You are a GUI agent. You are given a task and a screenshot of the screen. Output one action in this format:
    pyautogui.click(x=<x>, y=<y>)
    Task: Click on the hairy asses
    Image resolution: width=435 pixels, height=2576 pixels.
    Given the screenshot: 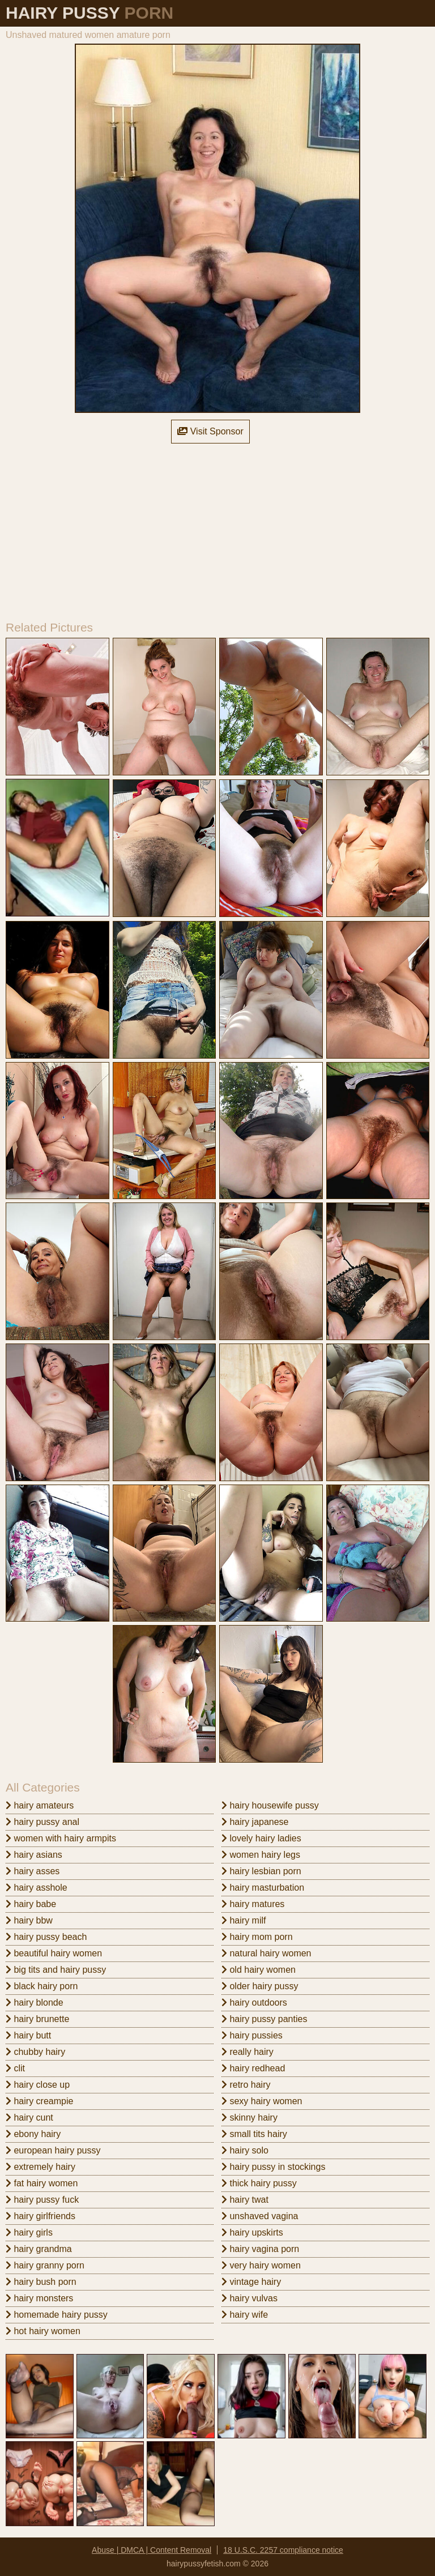 What is the action you would take?
    pyautogui.click(x=32, y=1871)
    